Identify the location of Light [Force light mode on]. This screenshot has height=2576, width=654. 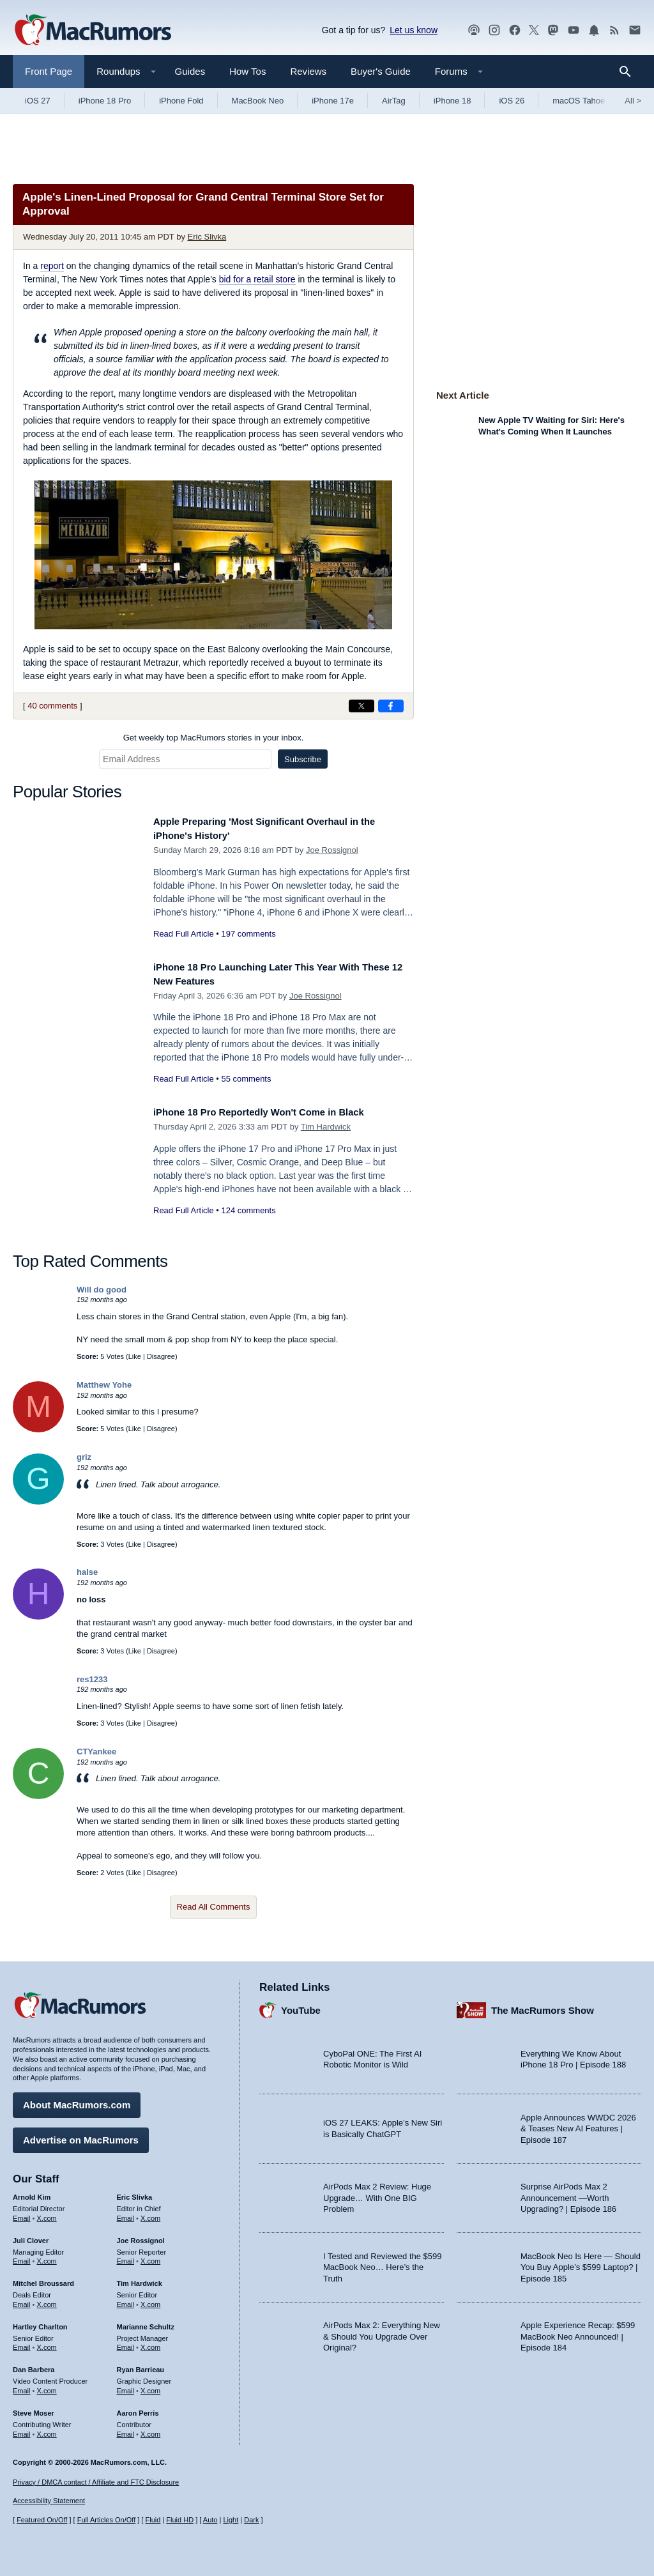
(230, 2520).